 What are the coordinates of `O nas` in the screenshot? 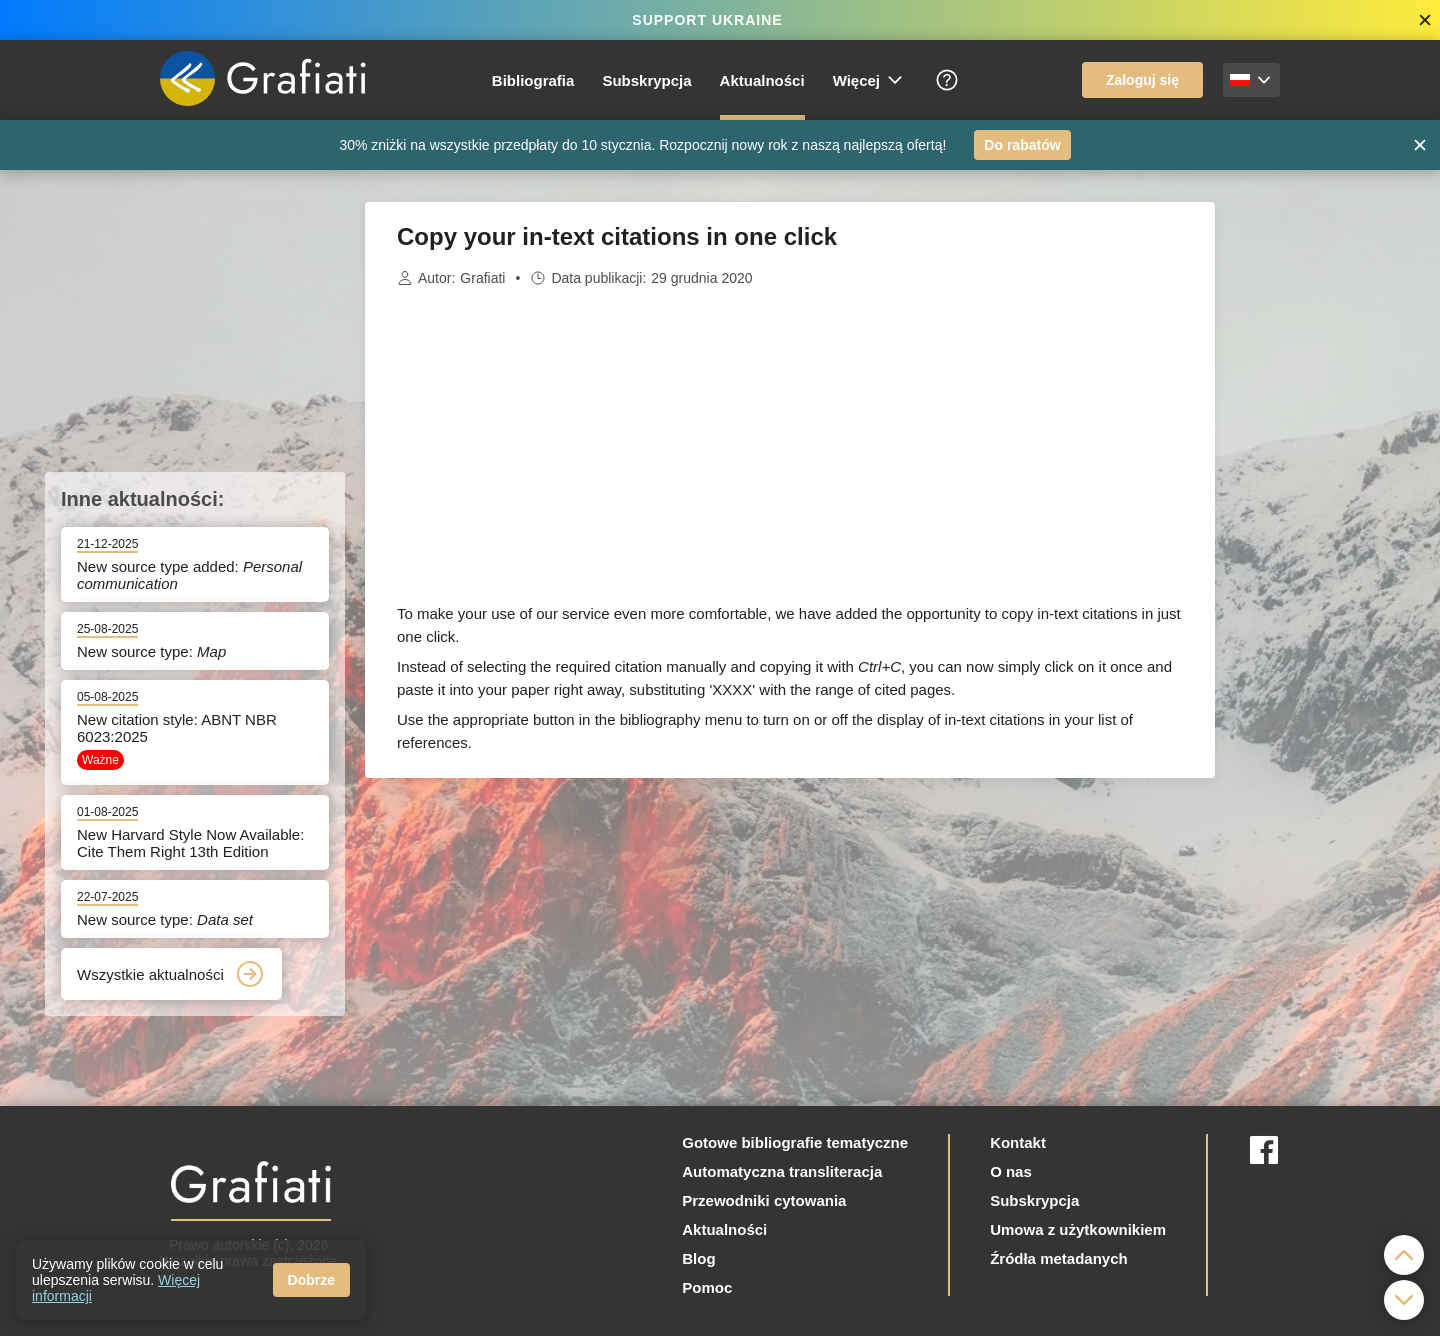 It's located at (1011, 1171).